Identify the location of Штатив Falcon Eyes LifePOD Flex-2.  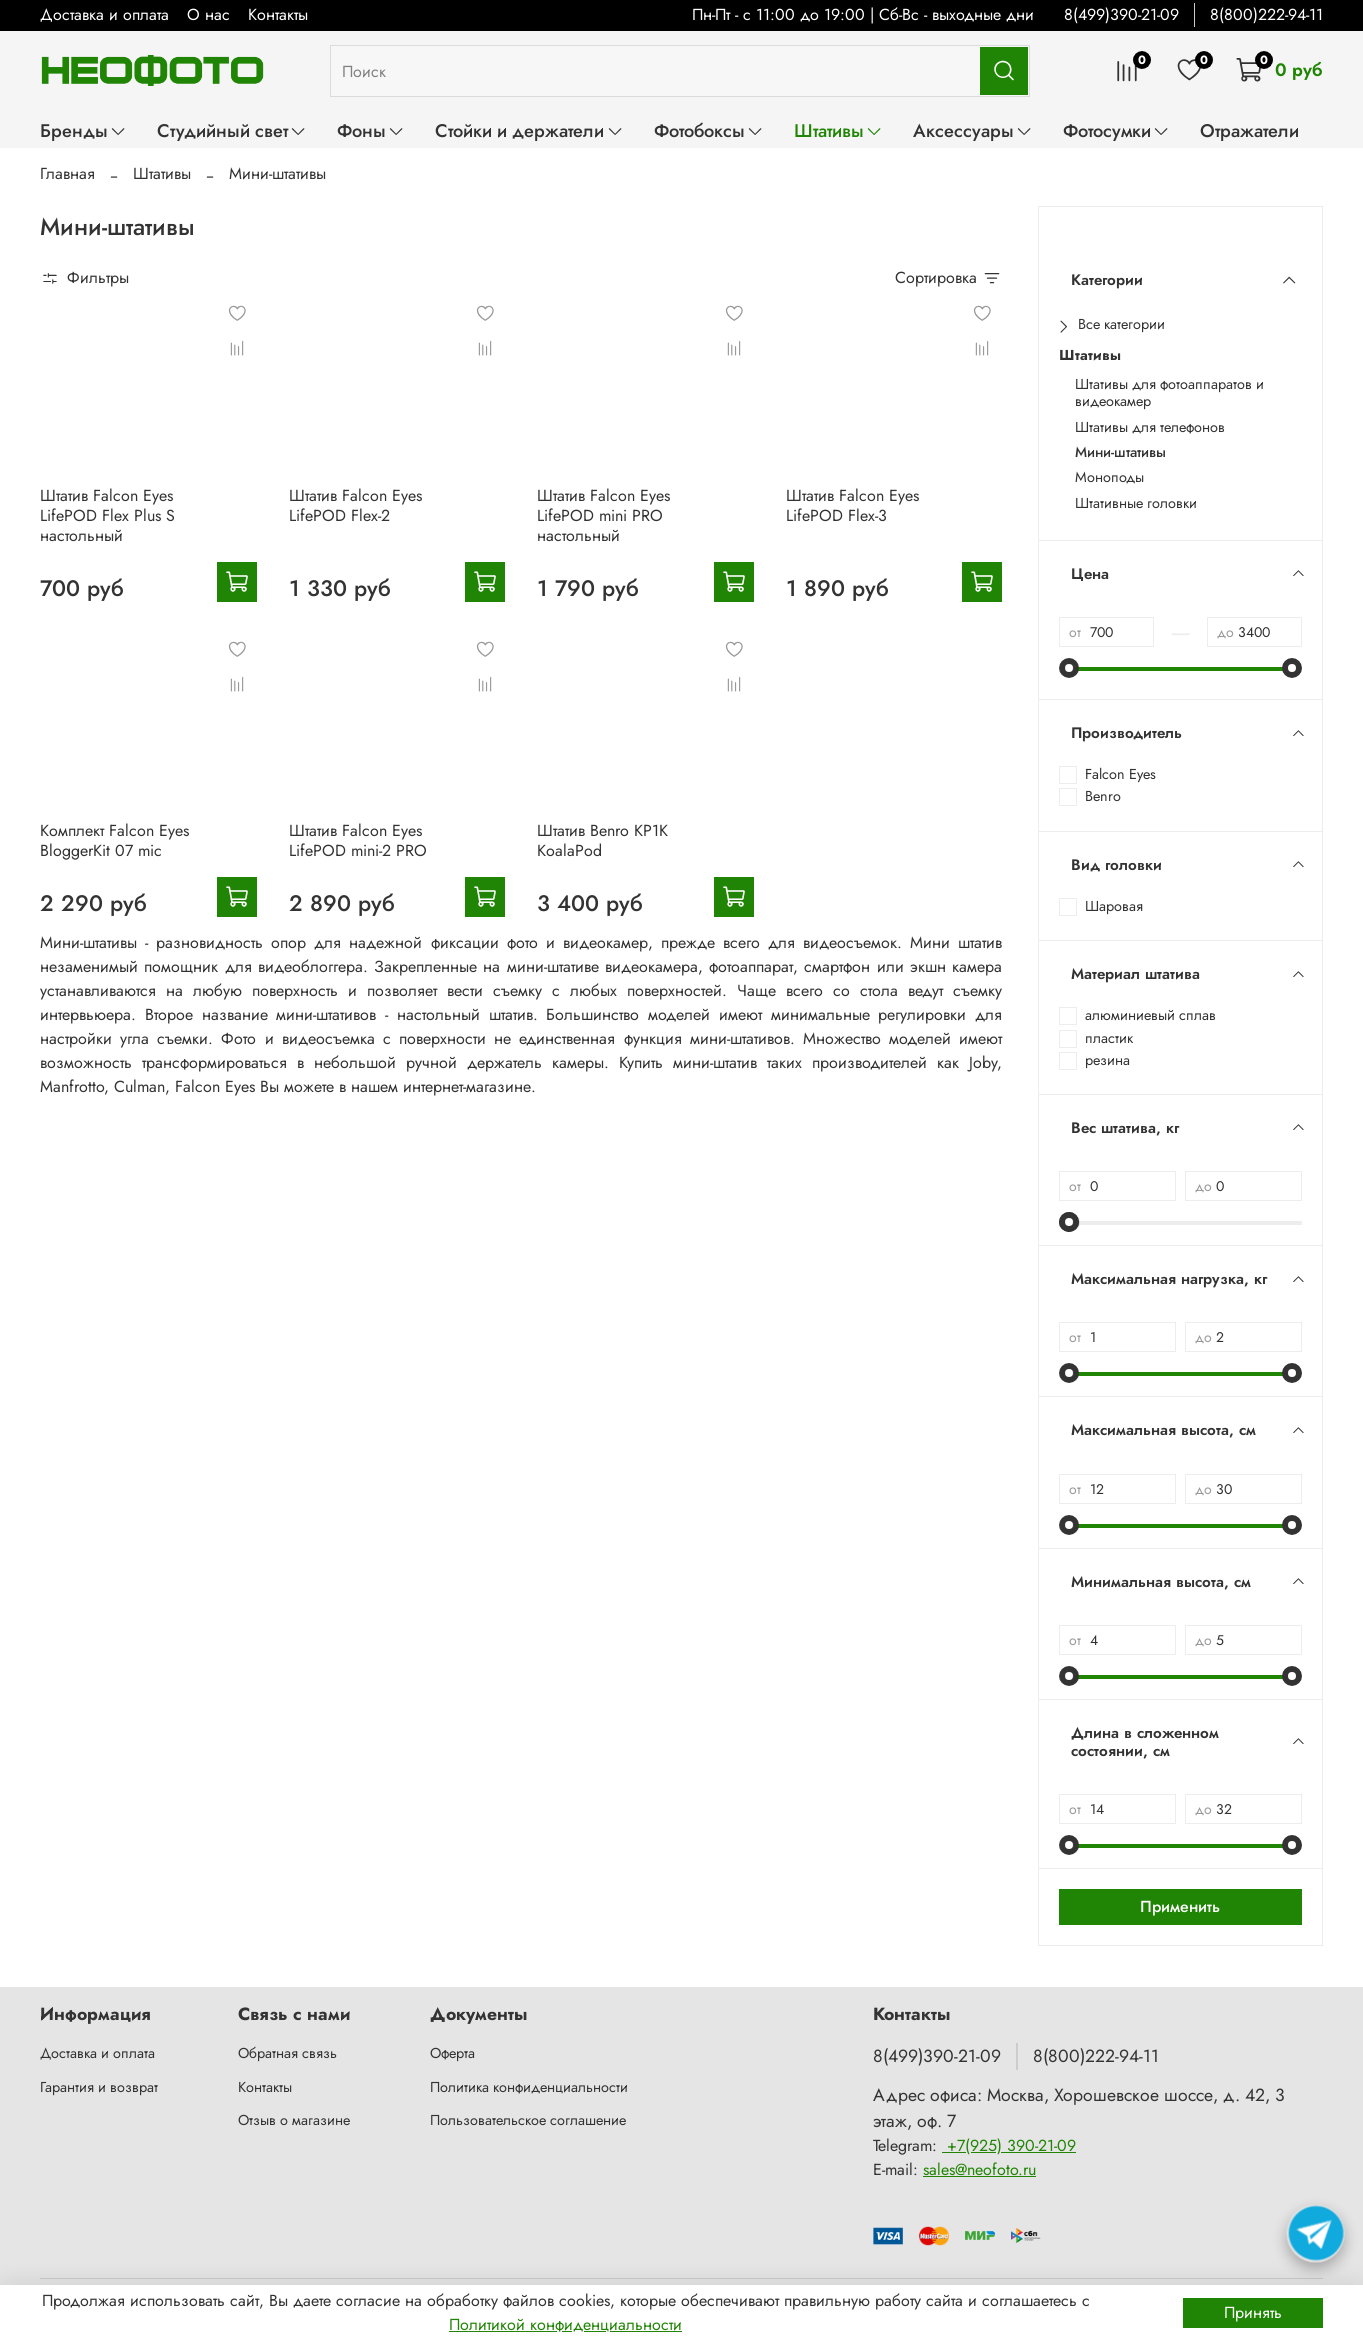
(355, 505).